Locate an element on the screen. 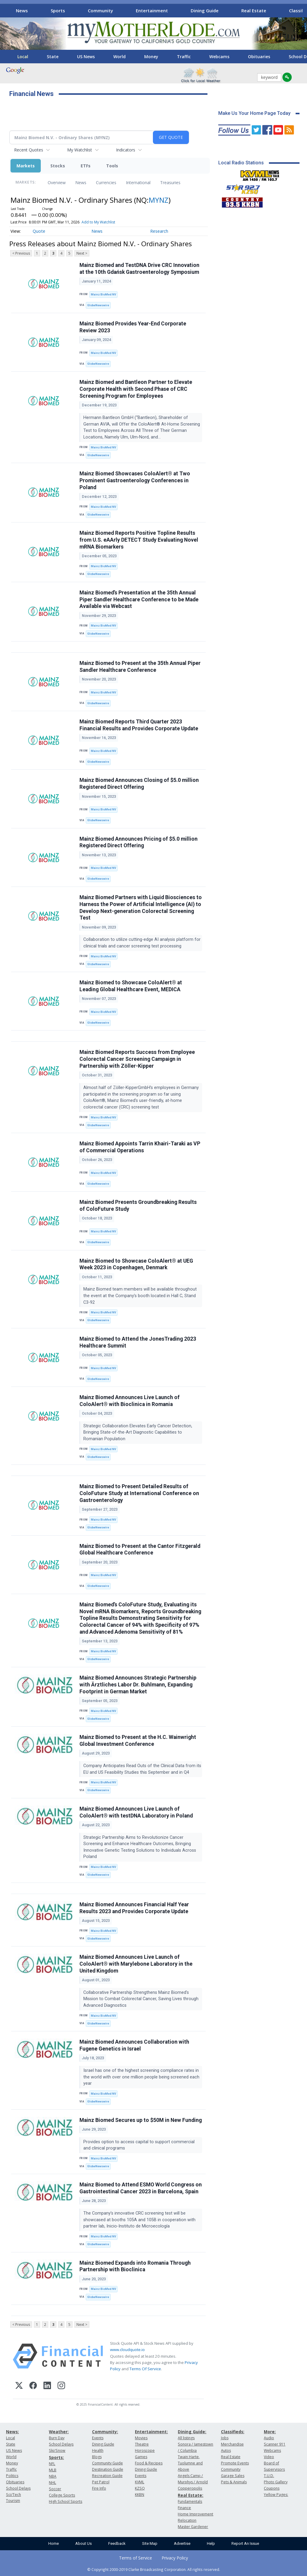  Mainz Biomed and Bantleon Partner to Elevate Corporate Health with Second Phase of CRC Screening Program for Employees is located at coordinates (135, 389).